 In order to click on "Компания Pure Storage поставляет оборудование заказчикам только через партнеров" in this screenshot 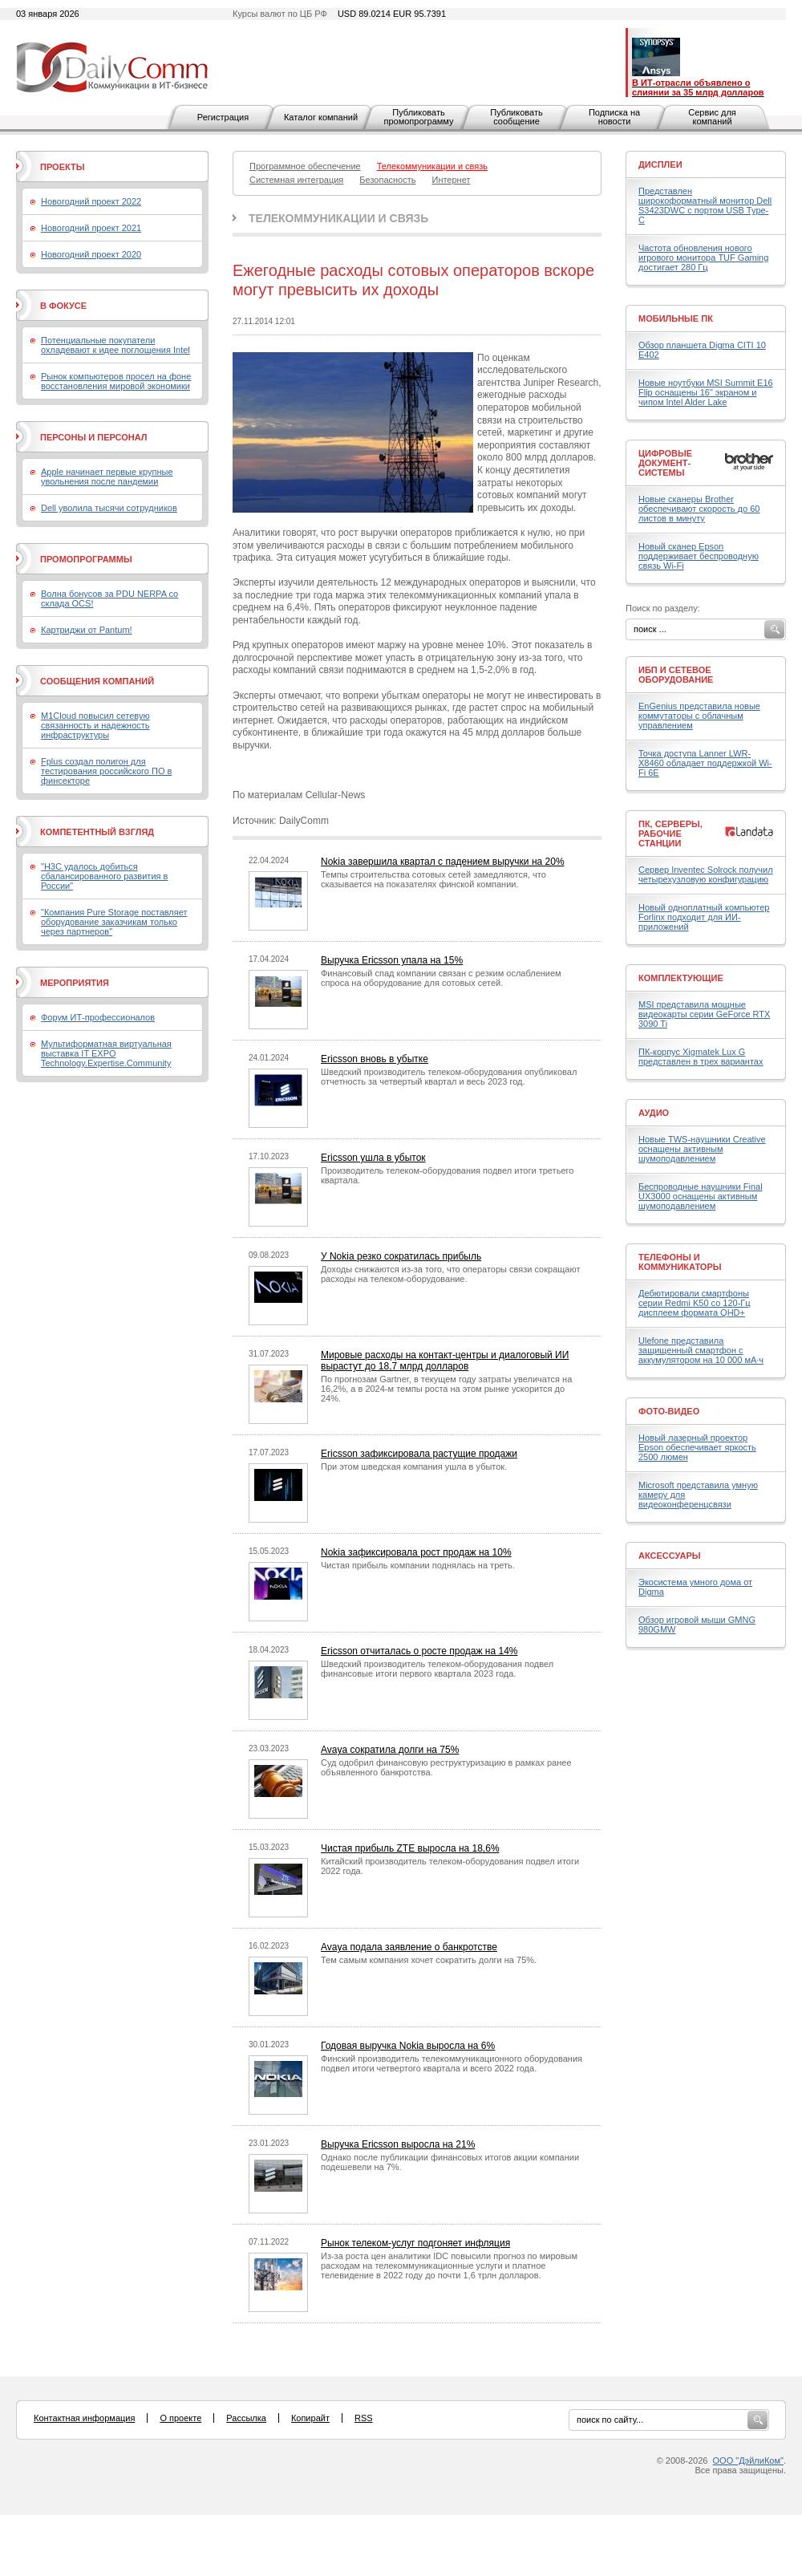, I will do `click(114, 921)`.